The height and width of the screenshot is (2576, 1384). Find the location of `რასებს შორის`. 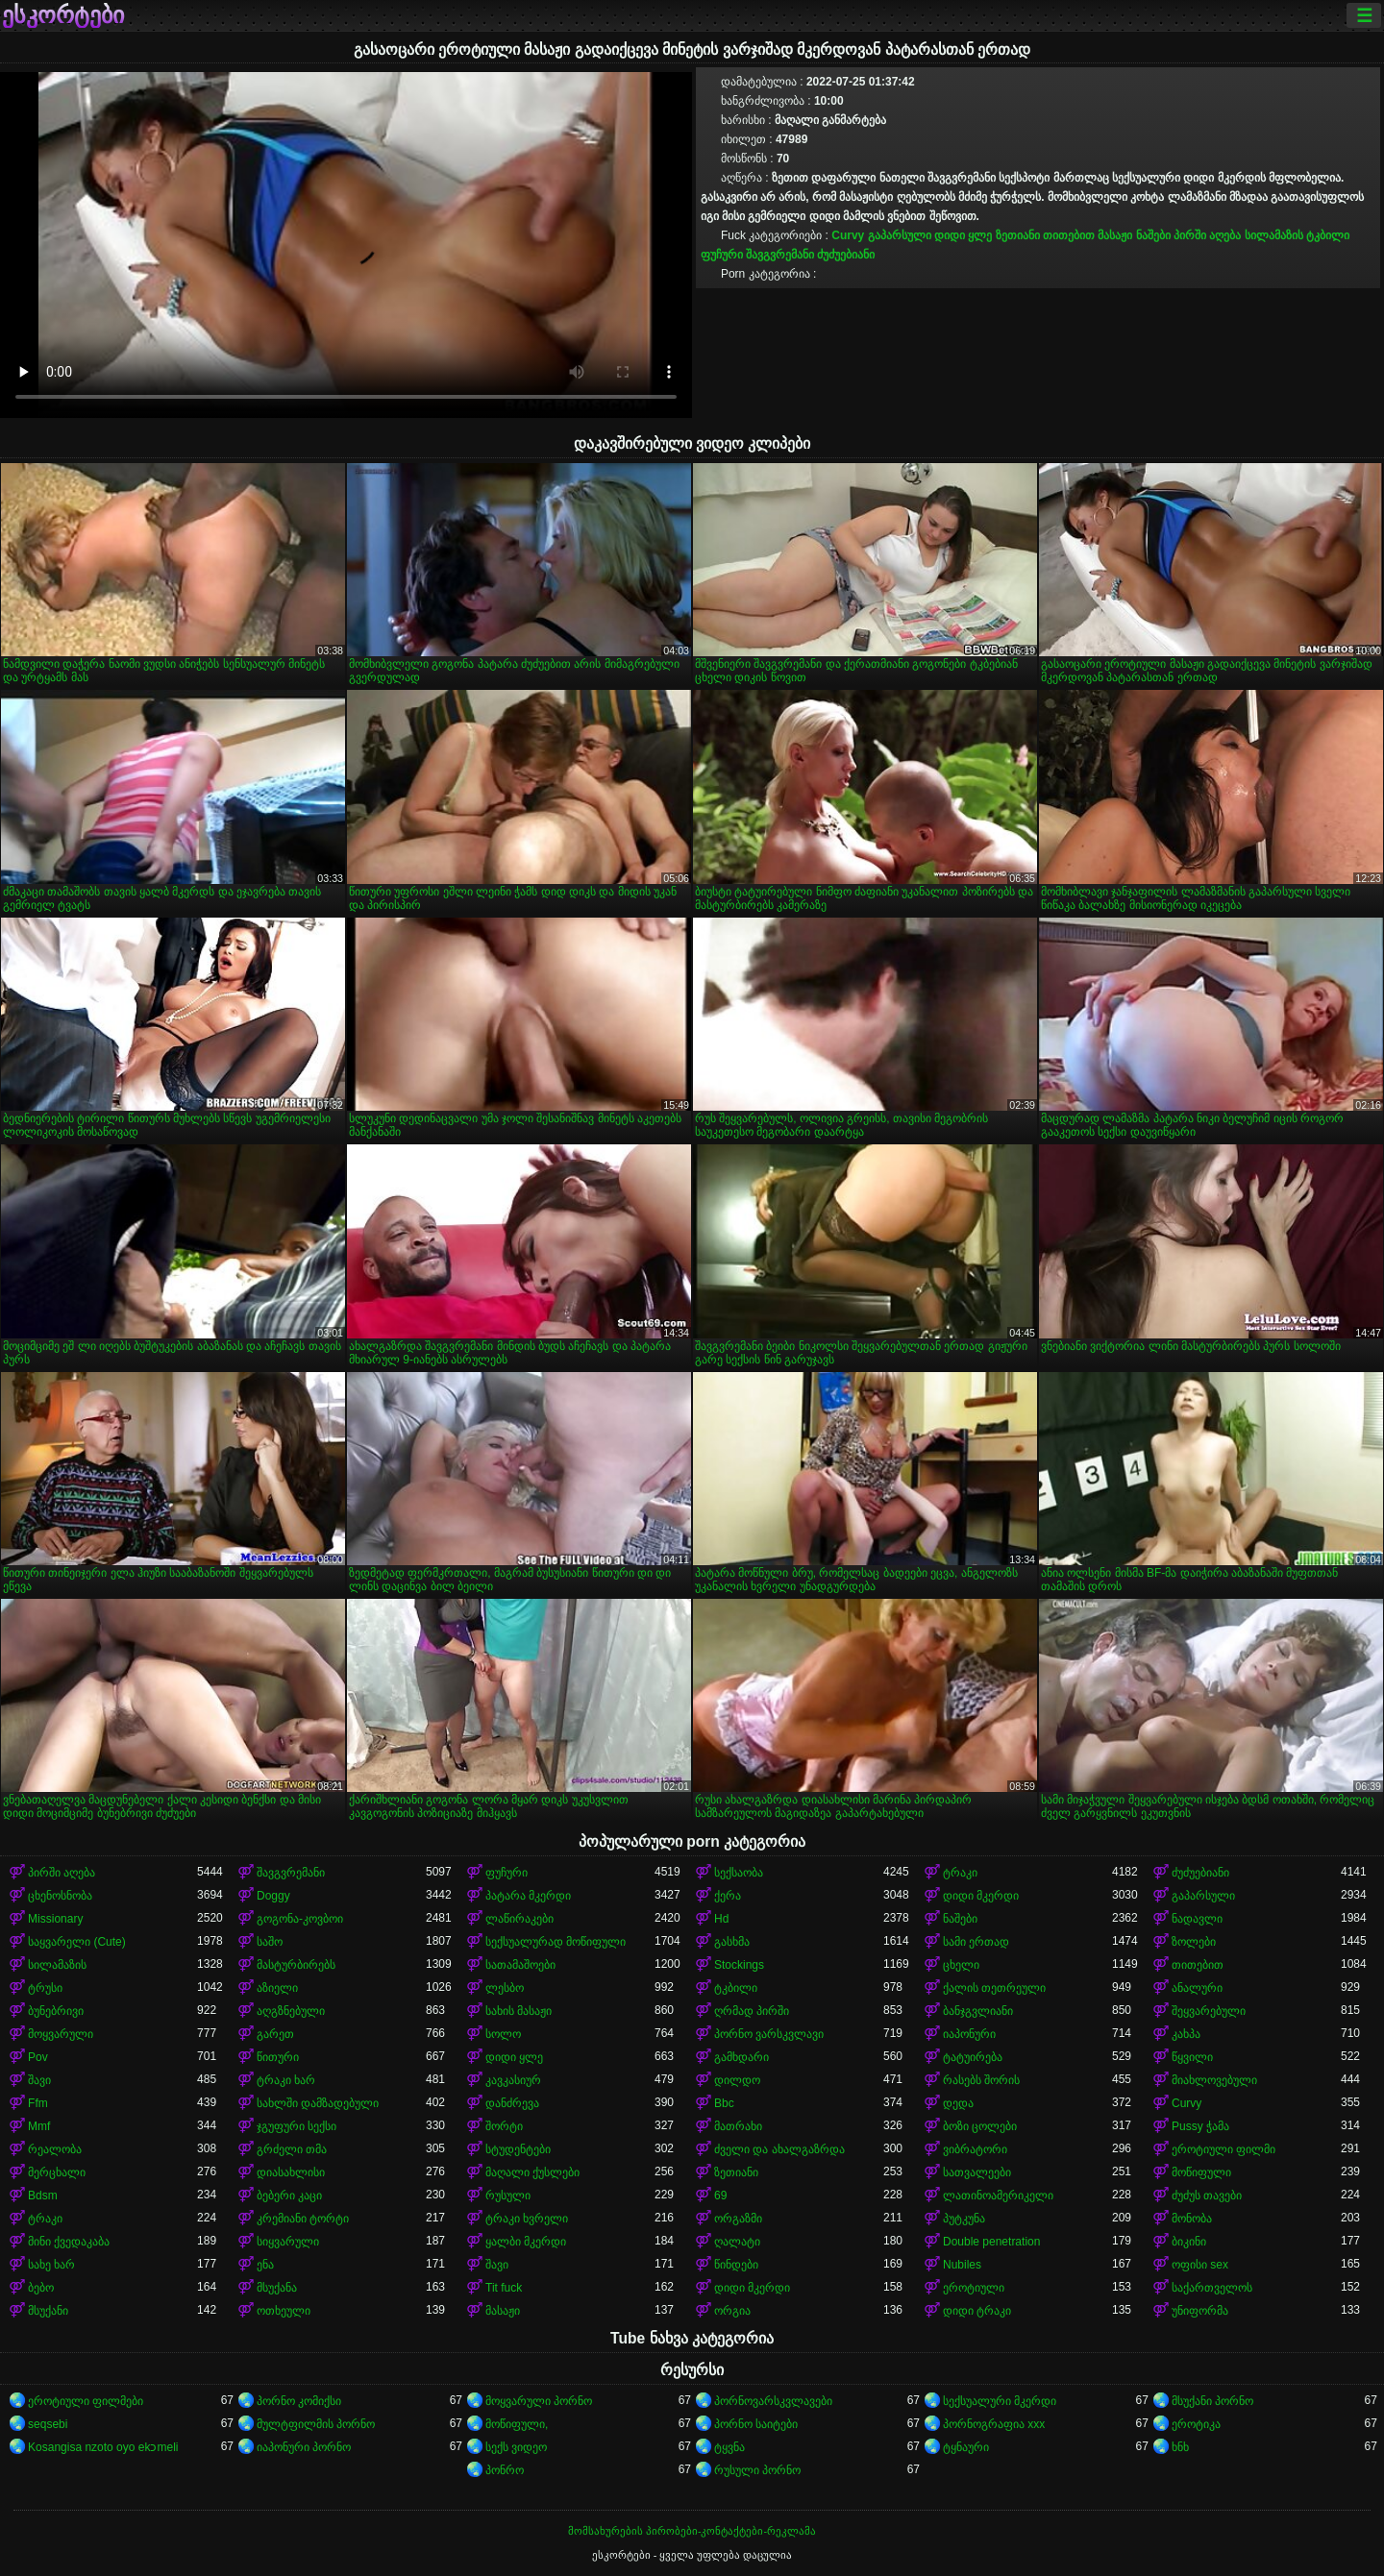

რასებს შორის is located at coordinates (981, 2080).